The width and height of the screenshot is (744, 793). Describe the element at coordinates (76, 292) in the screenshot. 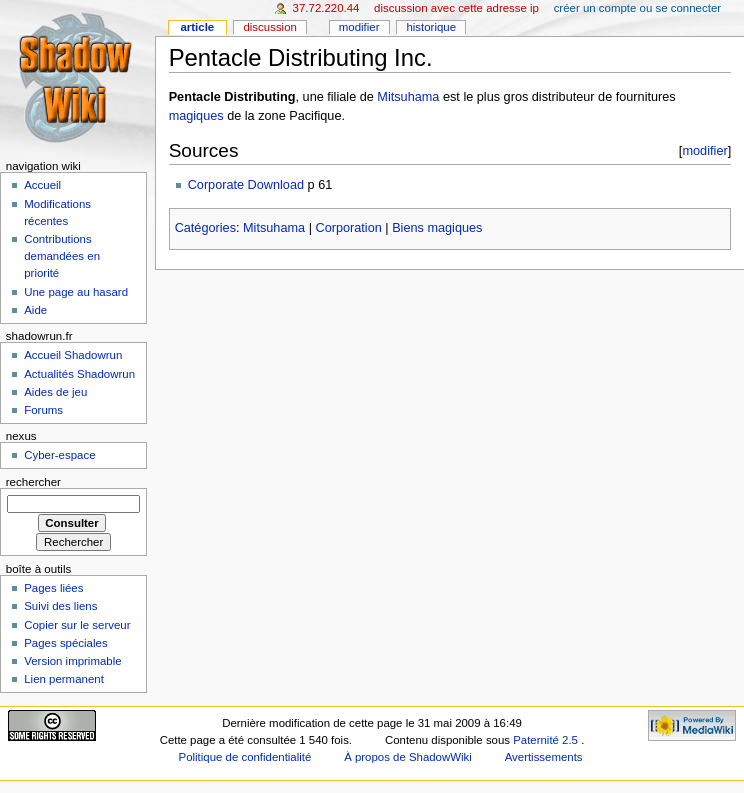

I see `Une page au hasard` at that location.